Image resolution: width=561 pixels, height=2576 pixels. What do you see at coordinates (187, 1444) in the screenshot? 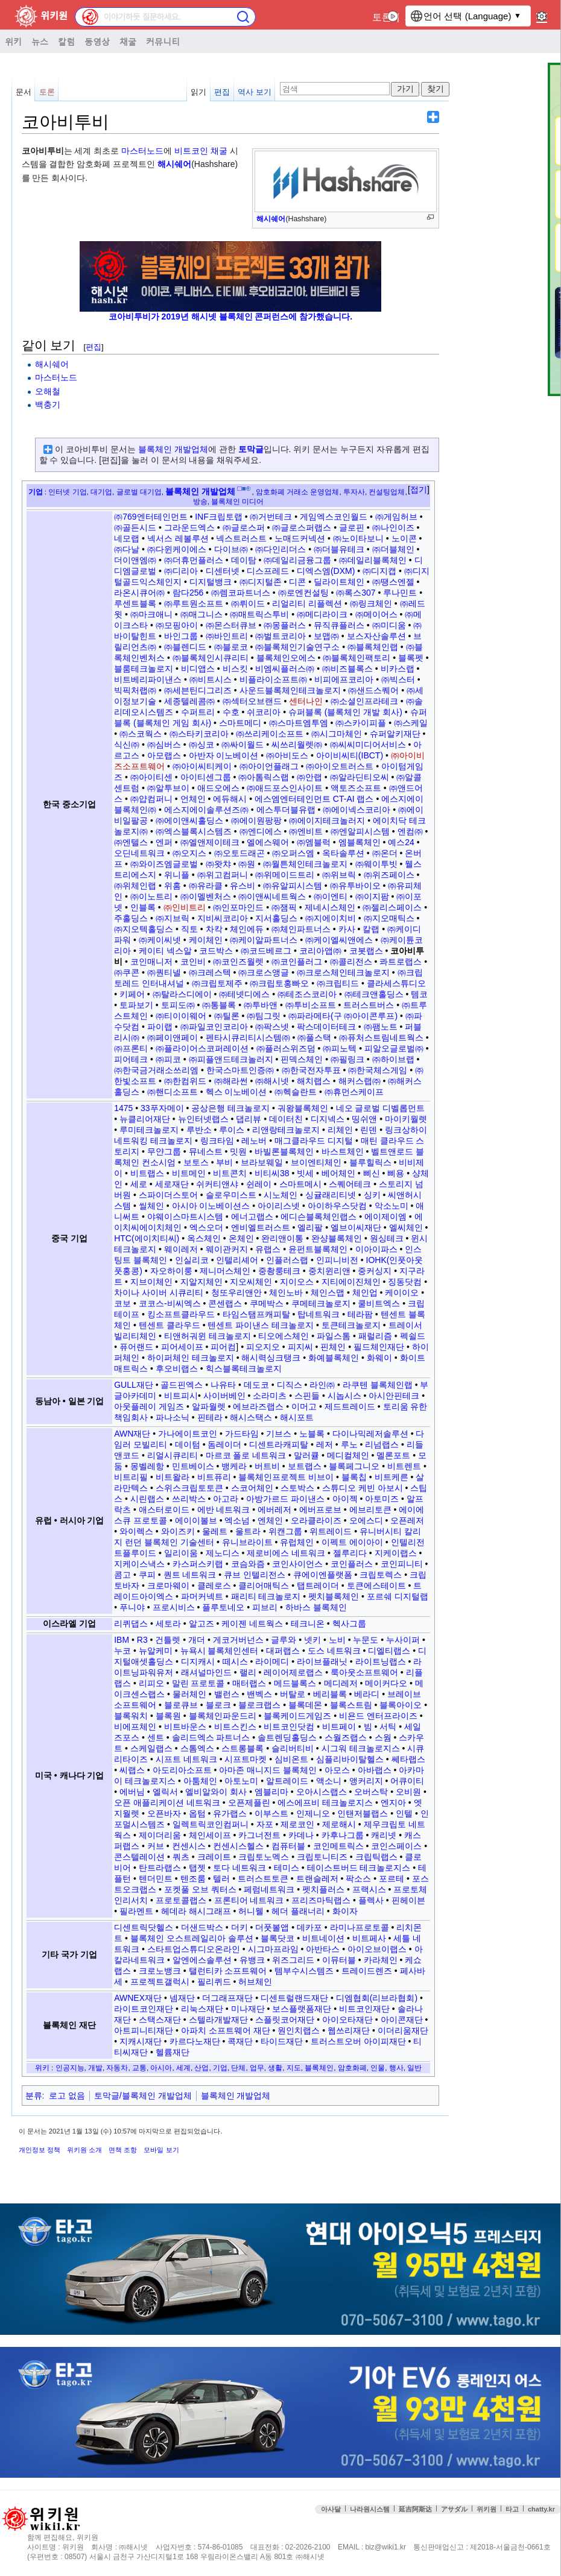
I see `데이텀` at bounding box center [187, 1444].